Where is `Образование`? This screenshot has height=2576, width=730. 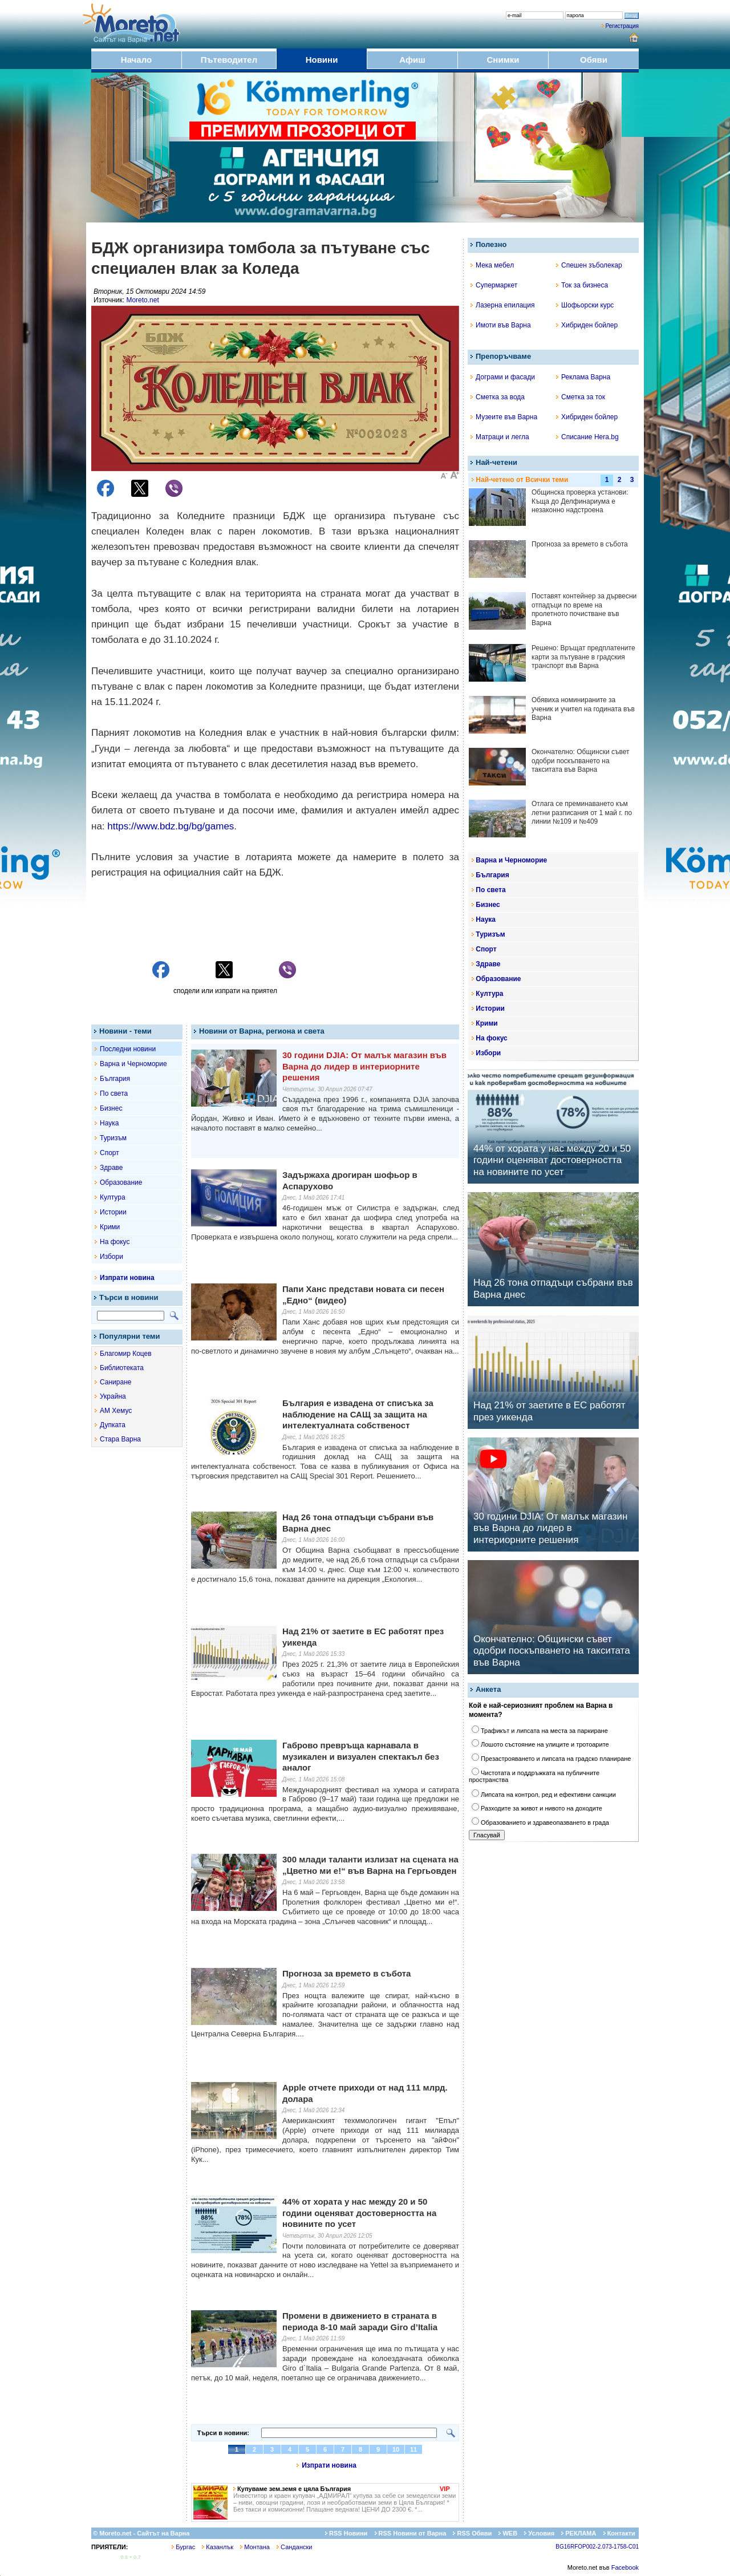
Образование is located at coordinates (121, 1182).